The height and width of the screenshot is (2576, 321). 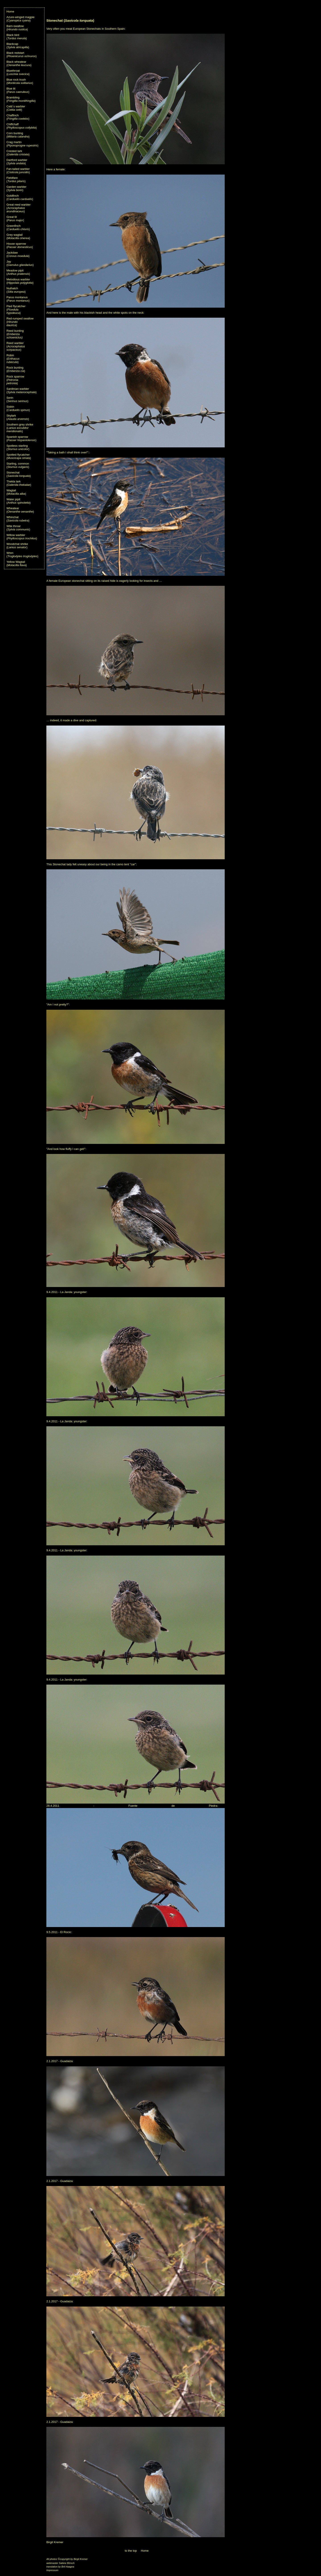 What do you see at coordinates (18, 236) in the screenshot?
I see `Grey wagtail ()` at bounding box center [18, 236].